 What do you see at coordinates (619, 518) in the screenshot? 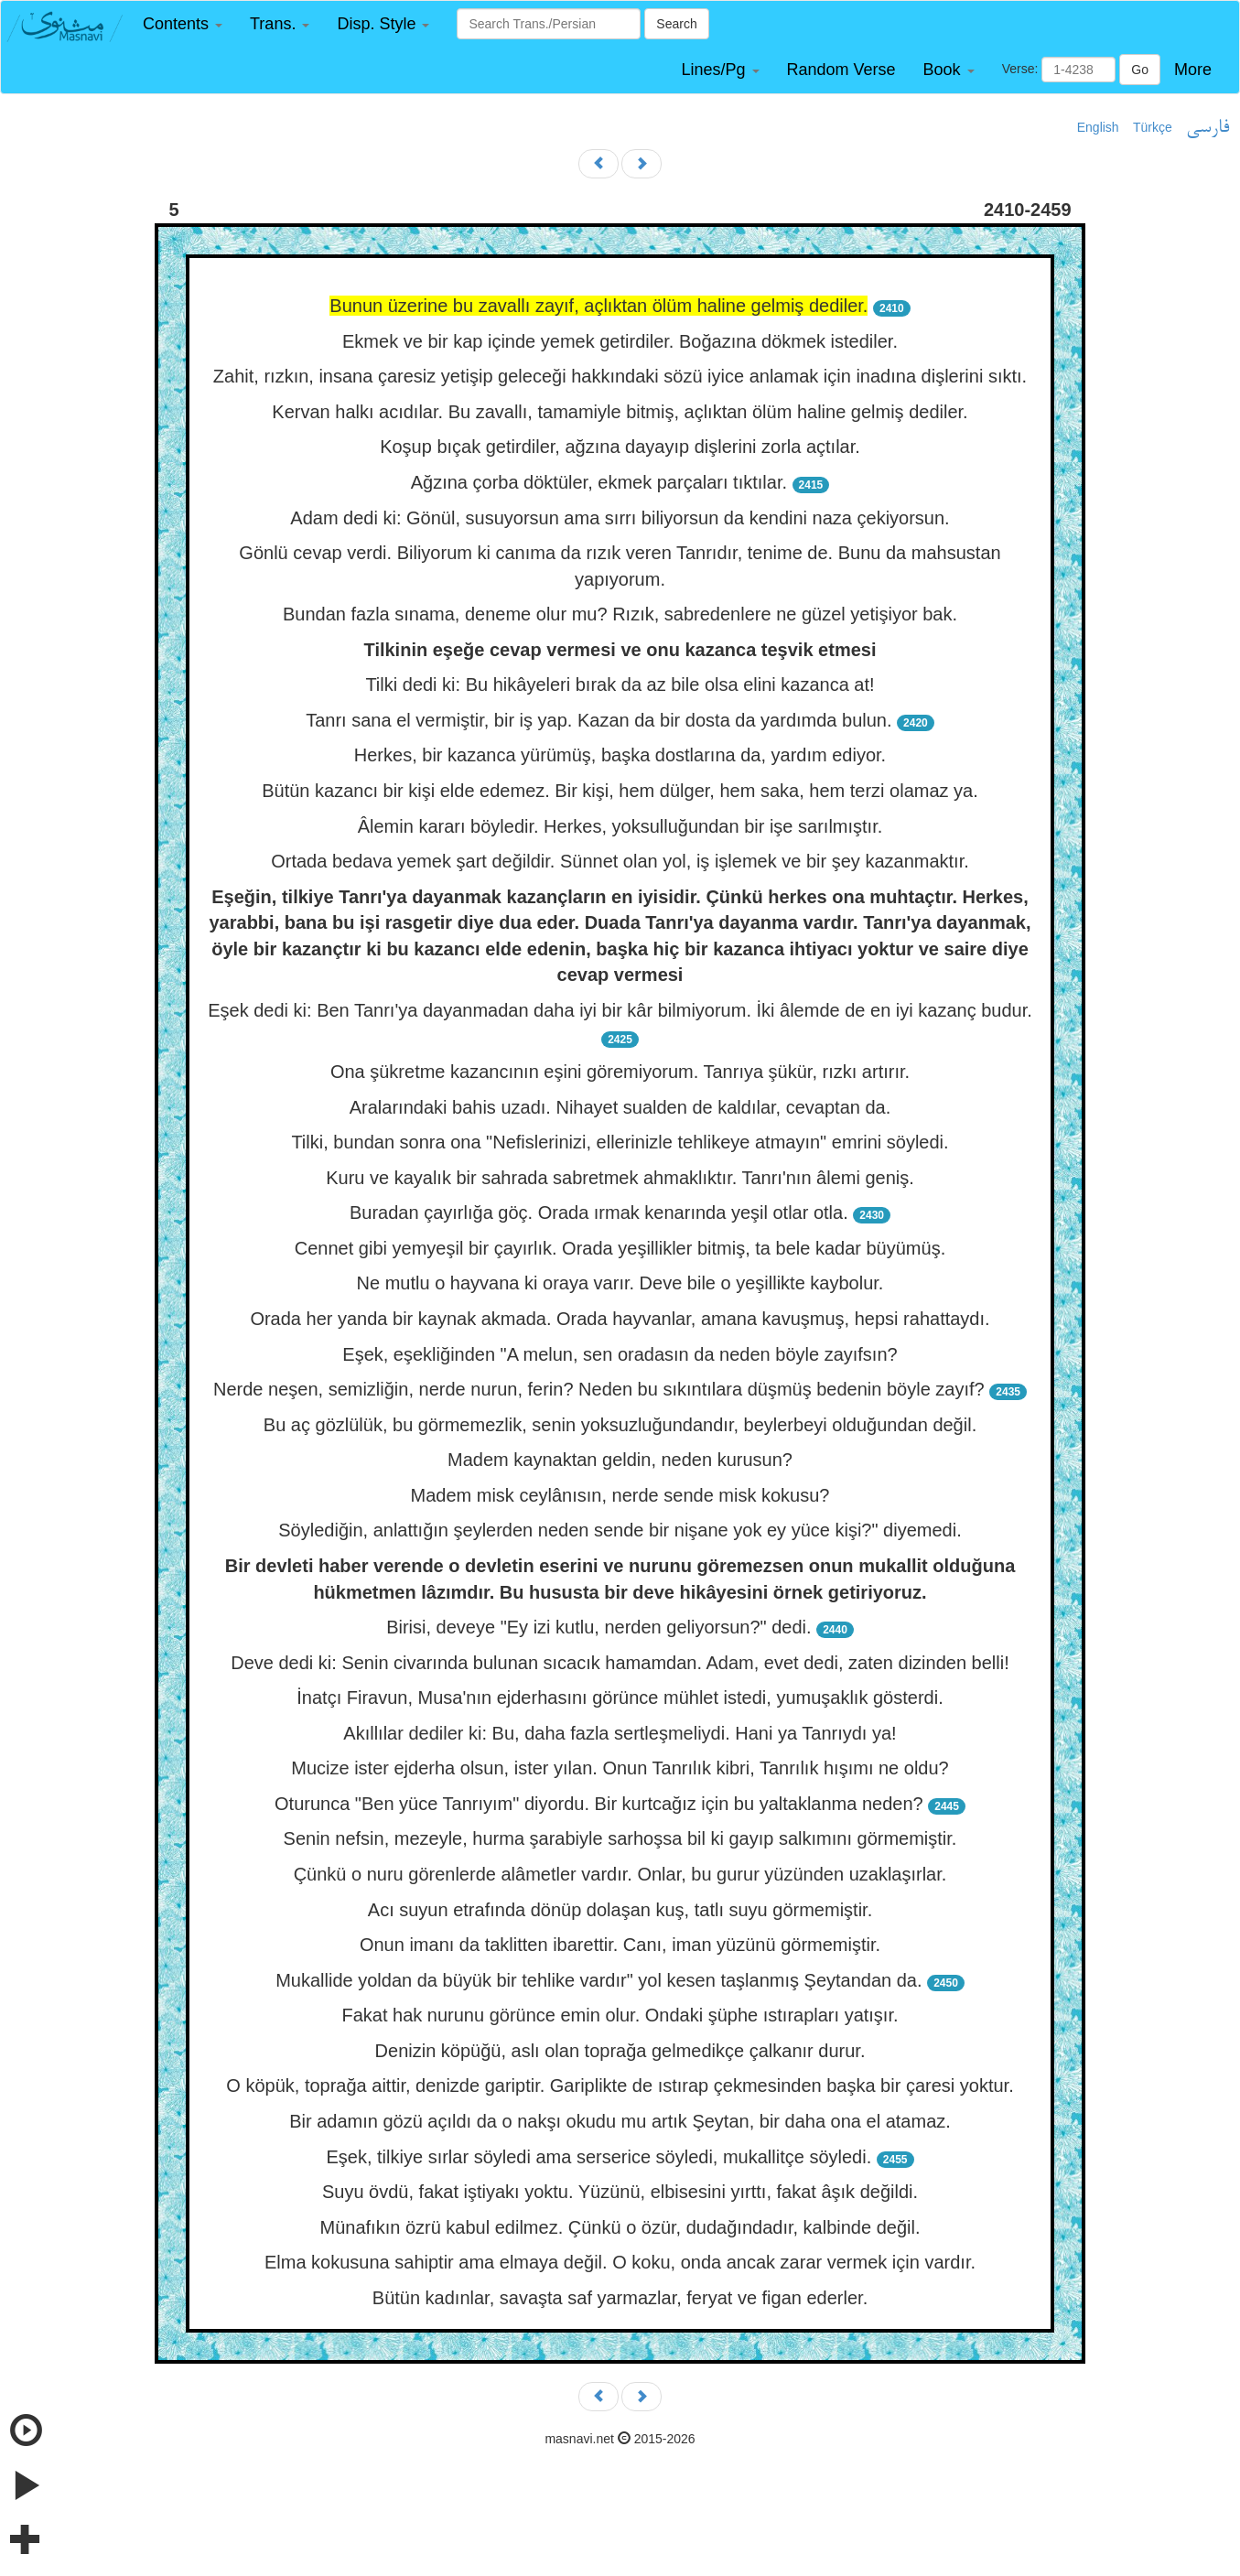
I see `Adam dedi ki: Gönül, susuyorsun ama sırrı biliyorsun da kendini naza çekiyorsun.` at bounding box center [619, 518].